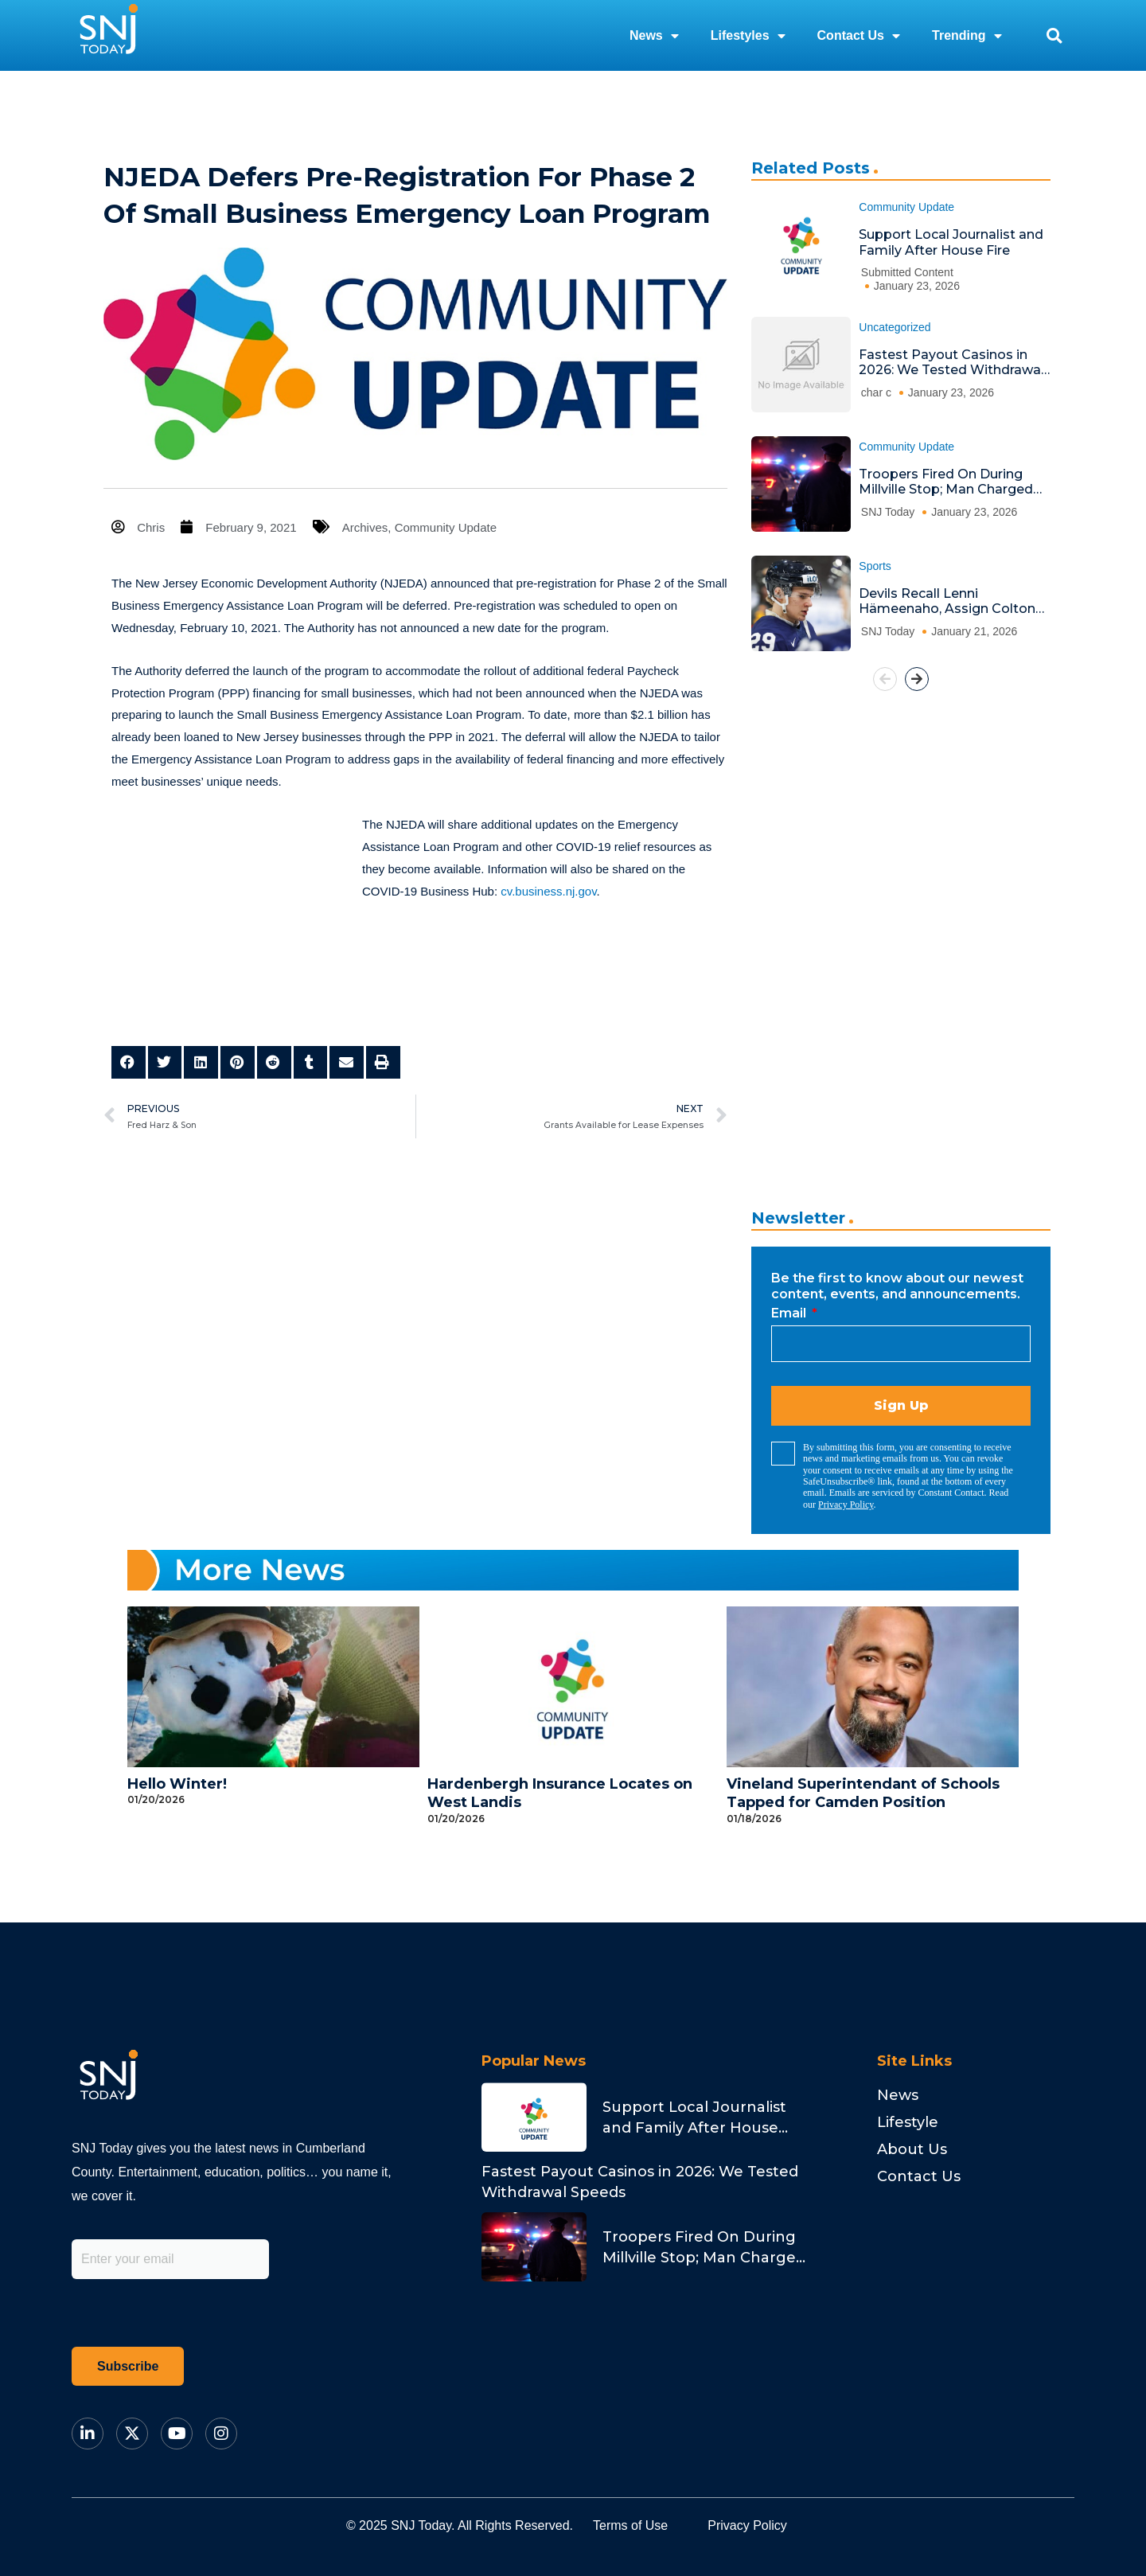 The height and width of the screenshot is (2576, 1146). Describe the element at coordinates (446, 527) in the screenshot. I see `Community Update` at that location.